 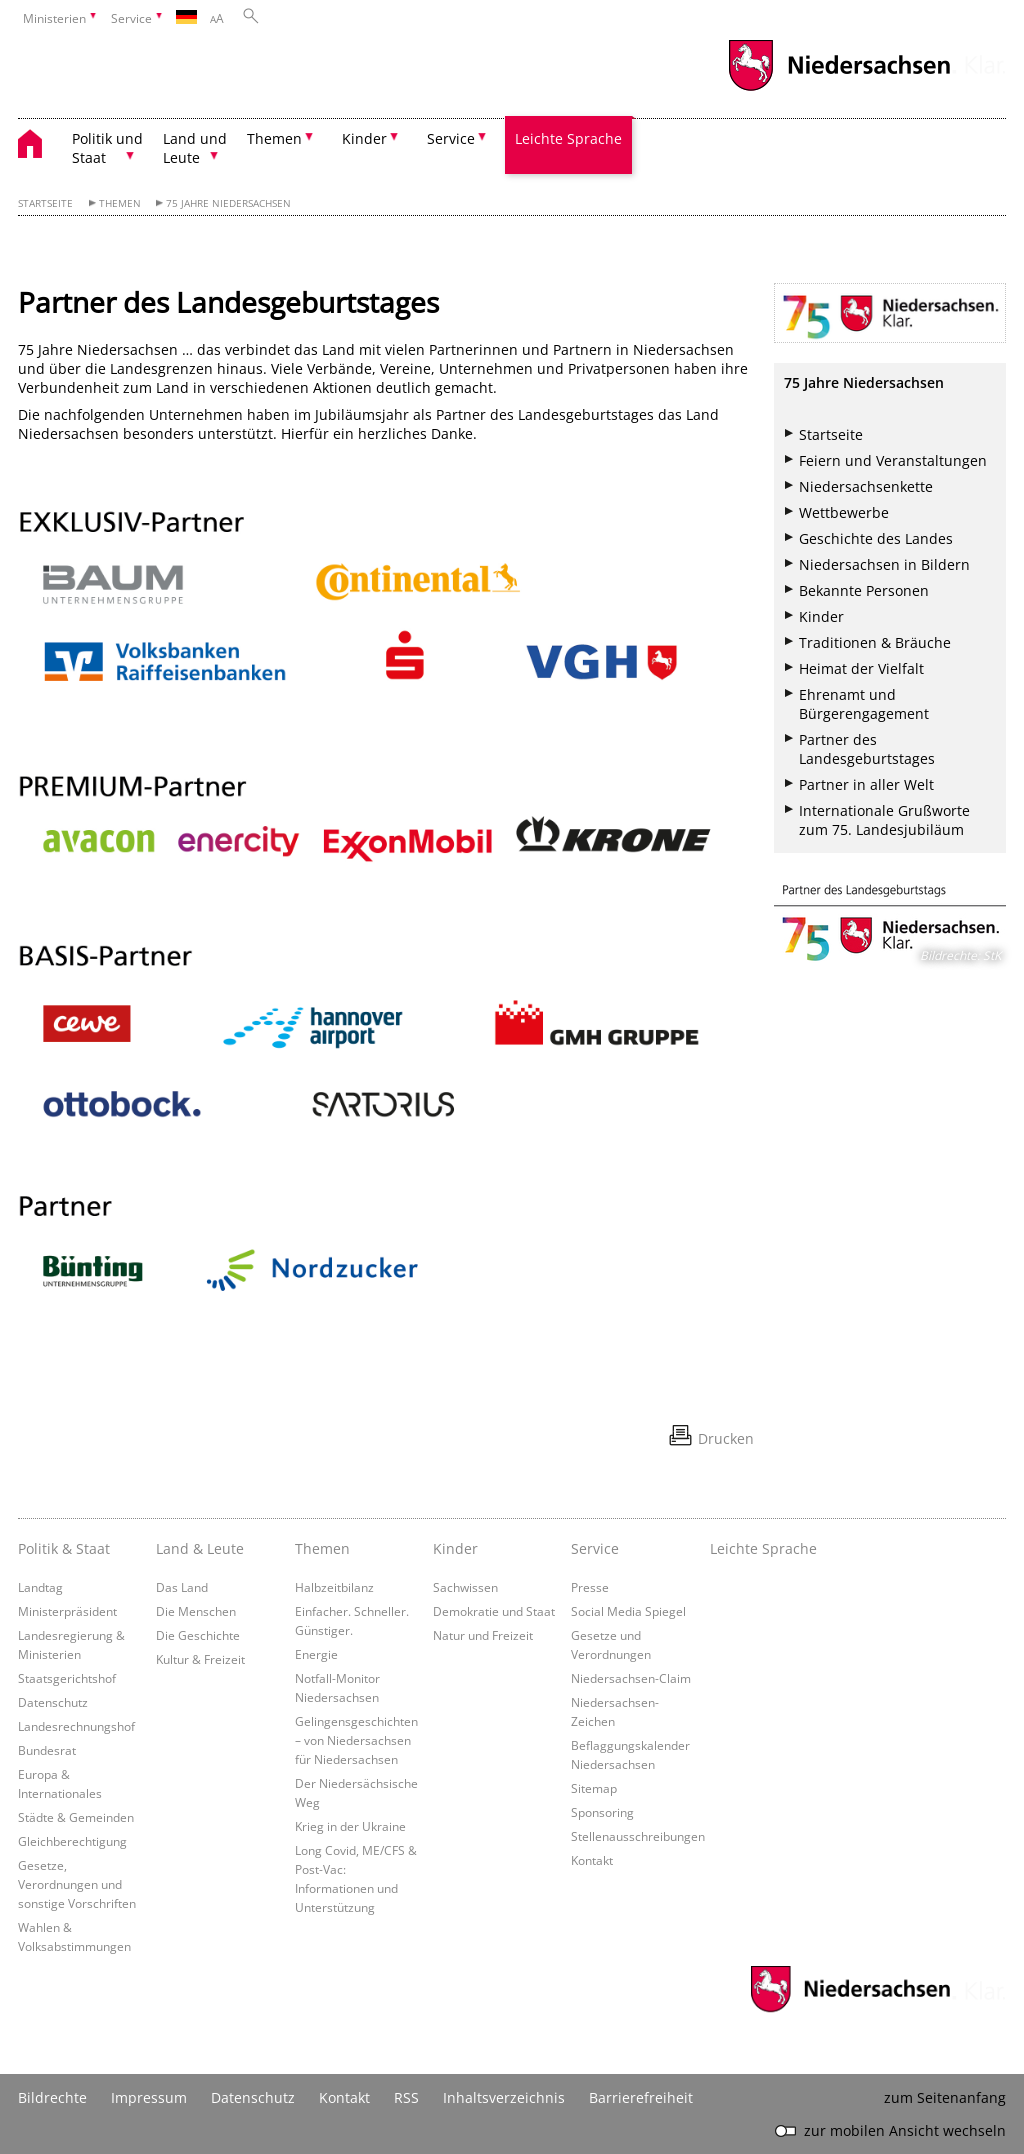 I want to click on Kontakt, so click(x=592, y=1860).